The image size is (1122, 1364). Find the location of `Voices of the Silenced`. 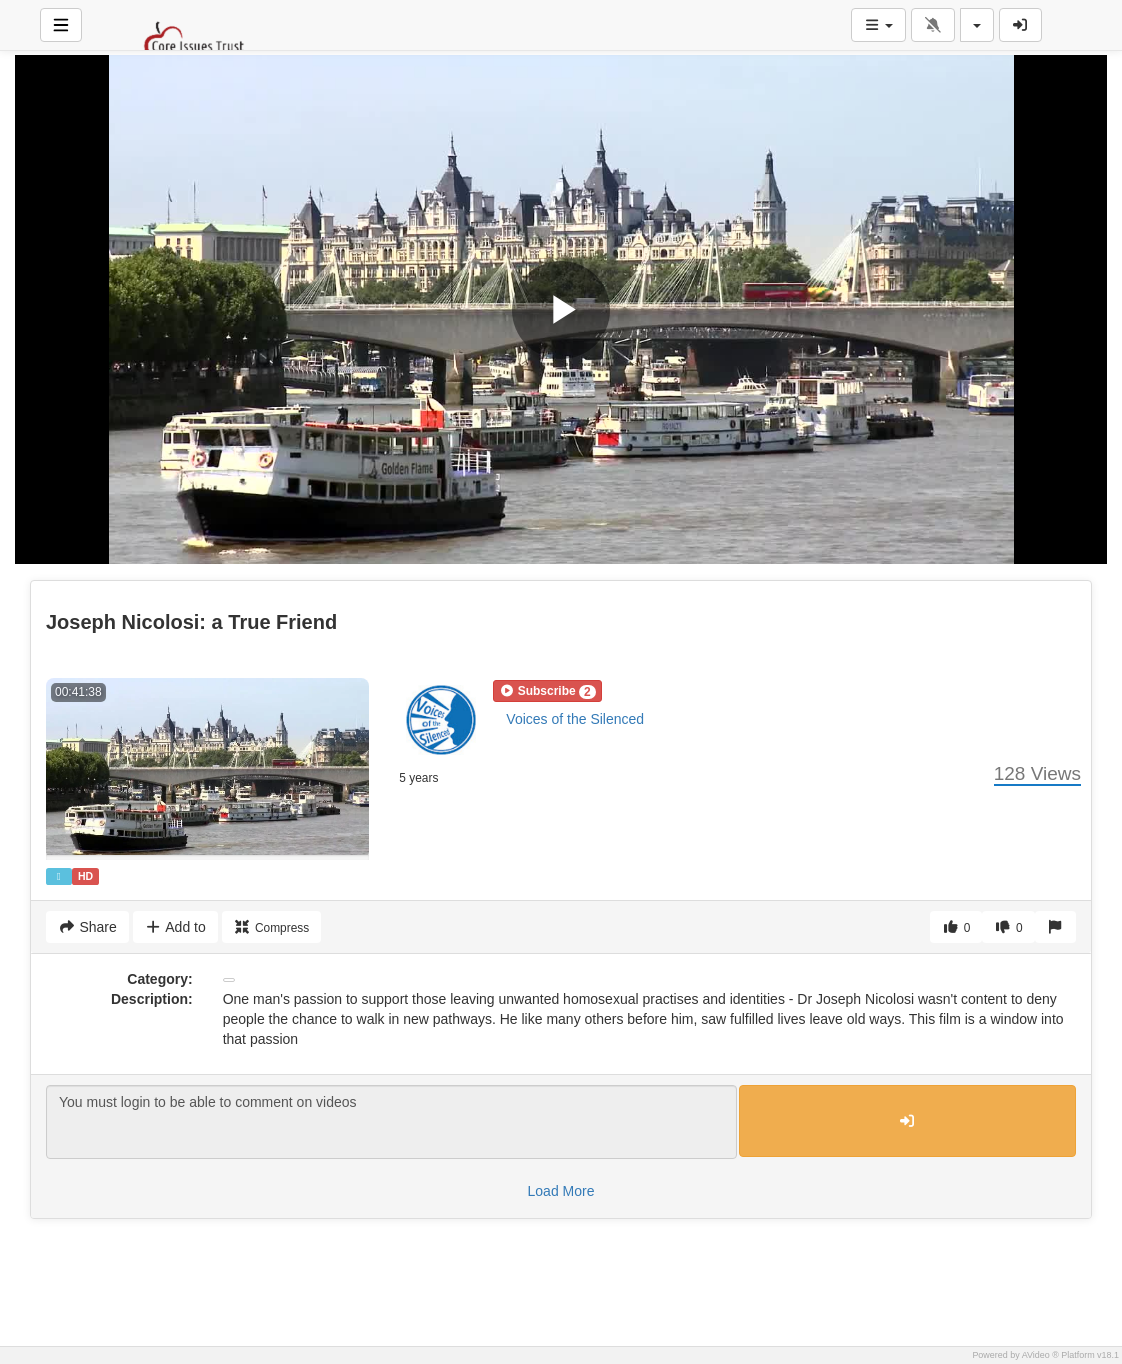

Voices of the Silenced is located at coordinates (575, 719).